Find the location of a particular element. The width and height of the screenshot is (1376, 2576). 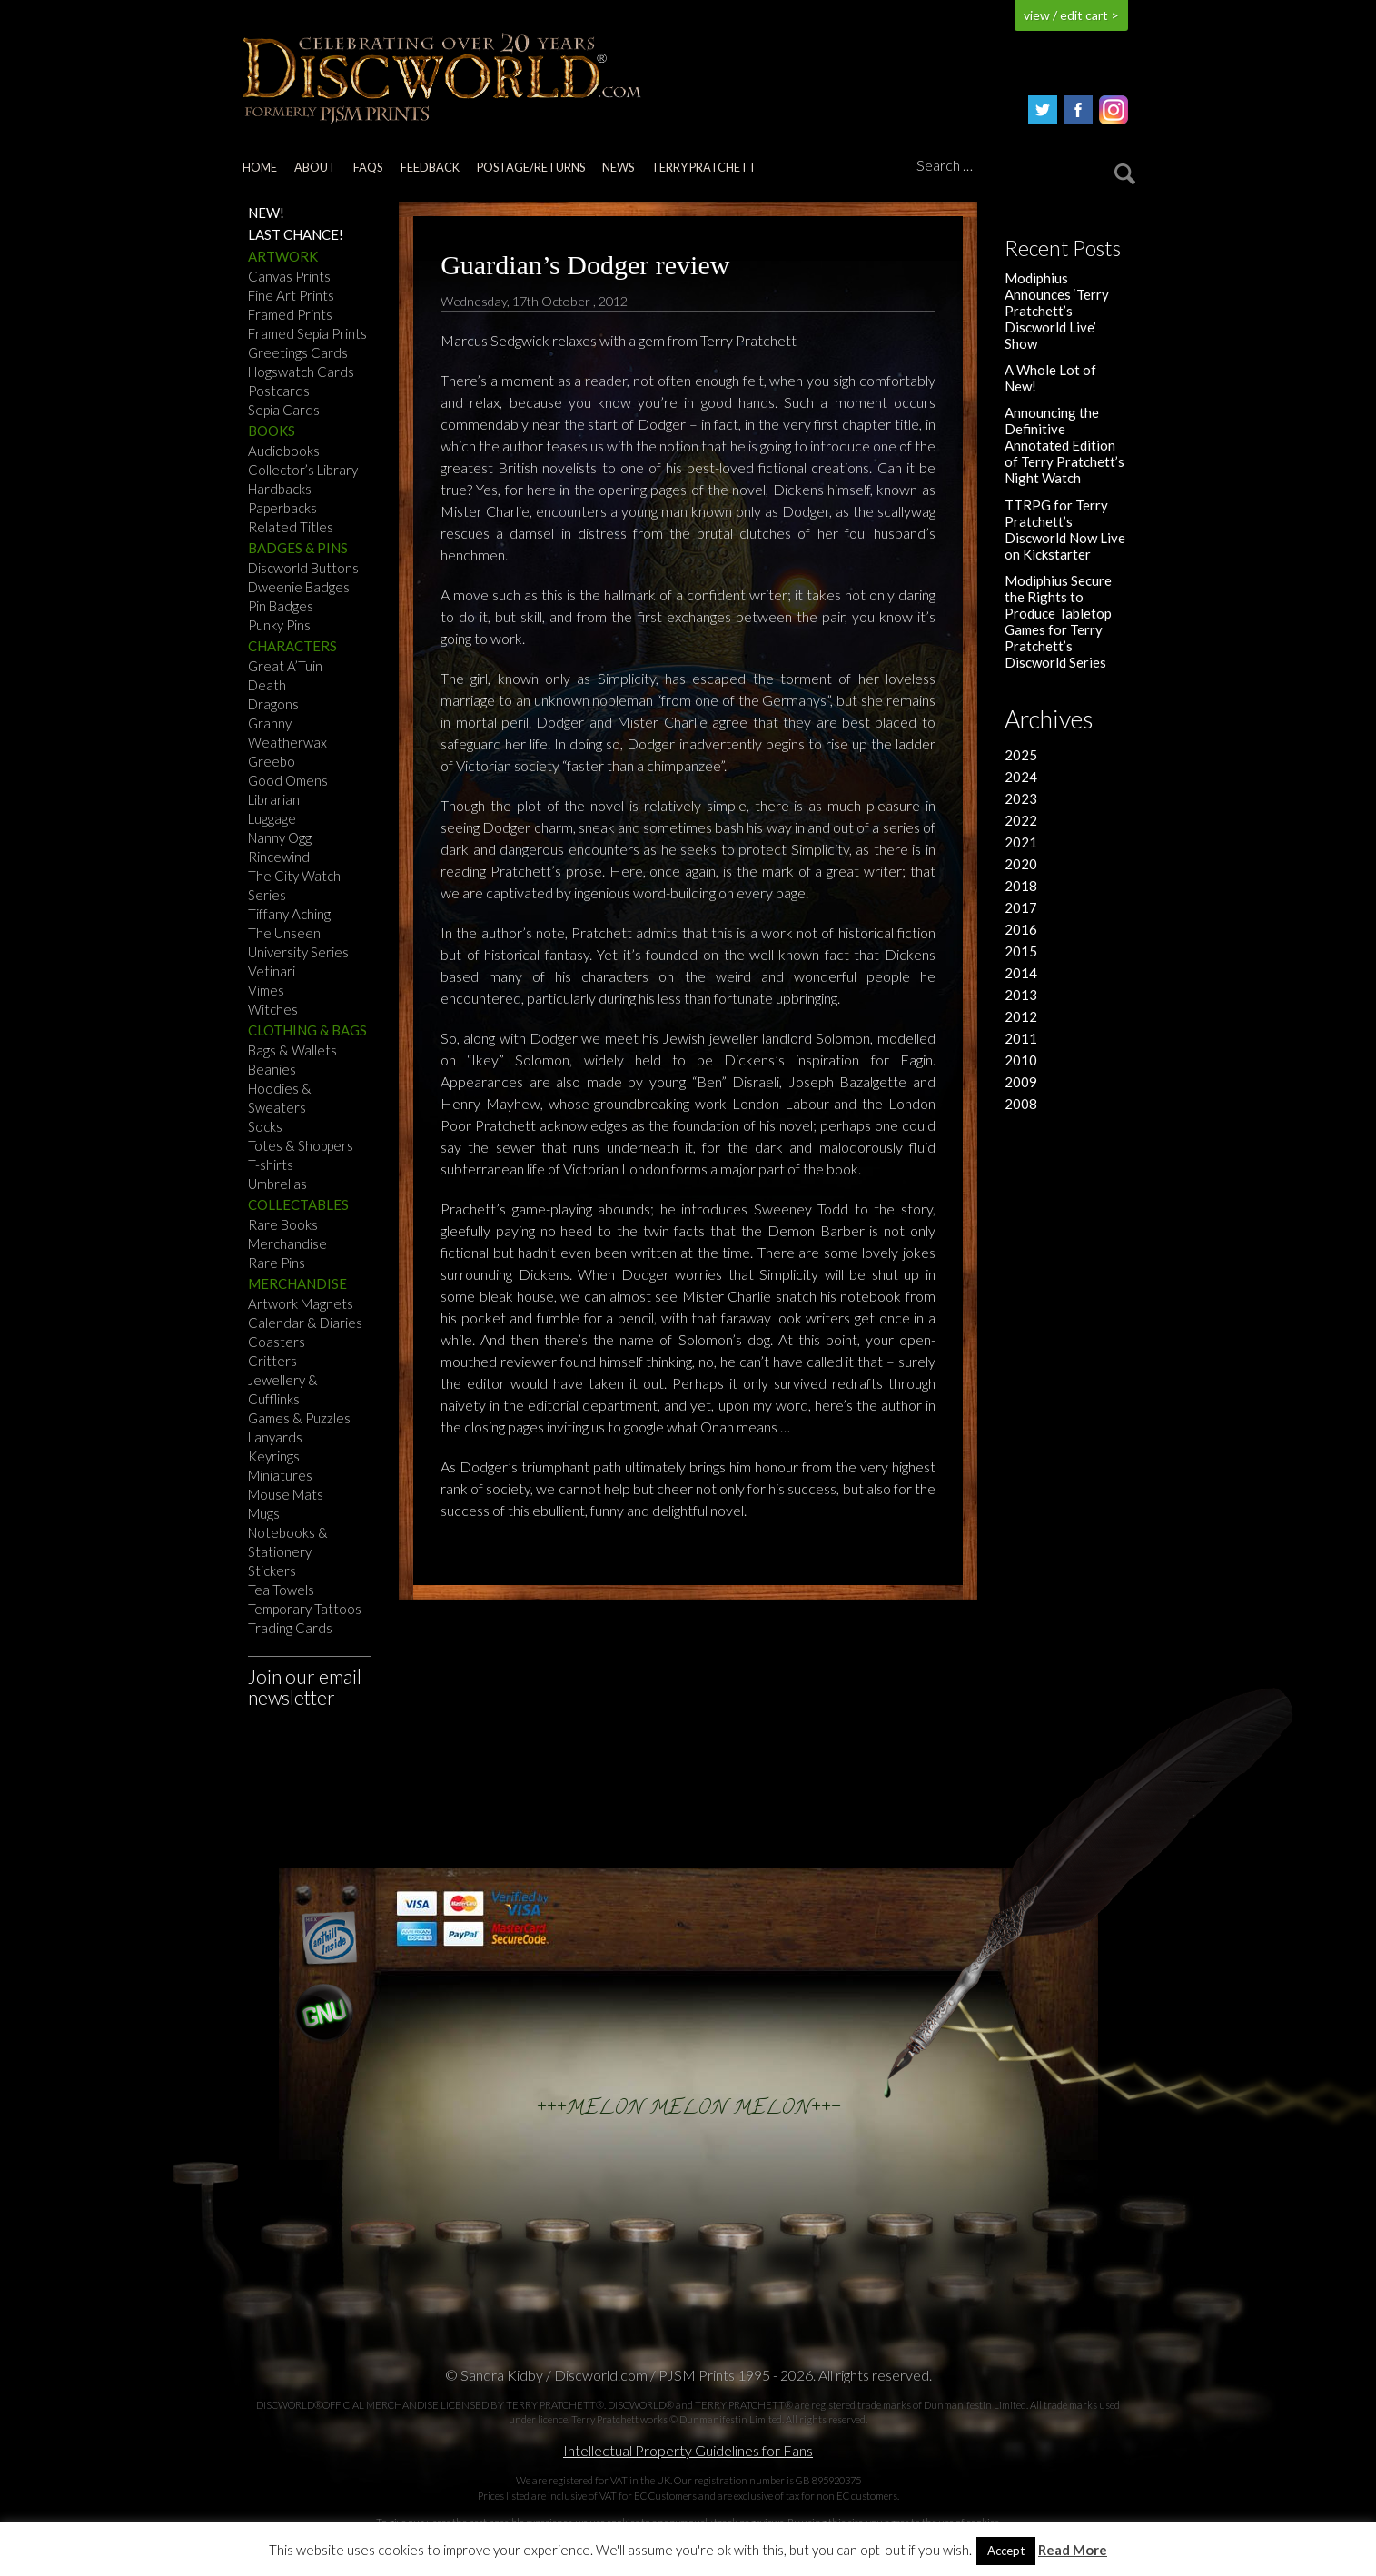

Framed Prints is located at coordinates (290, 314).